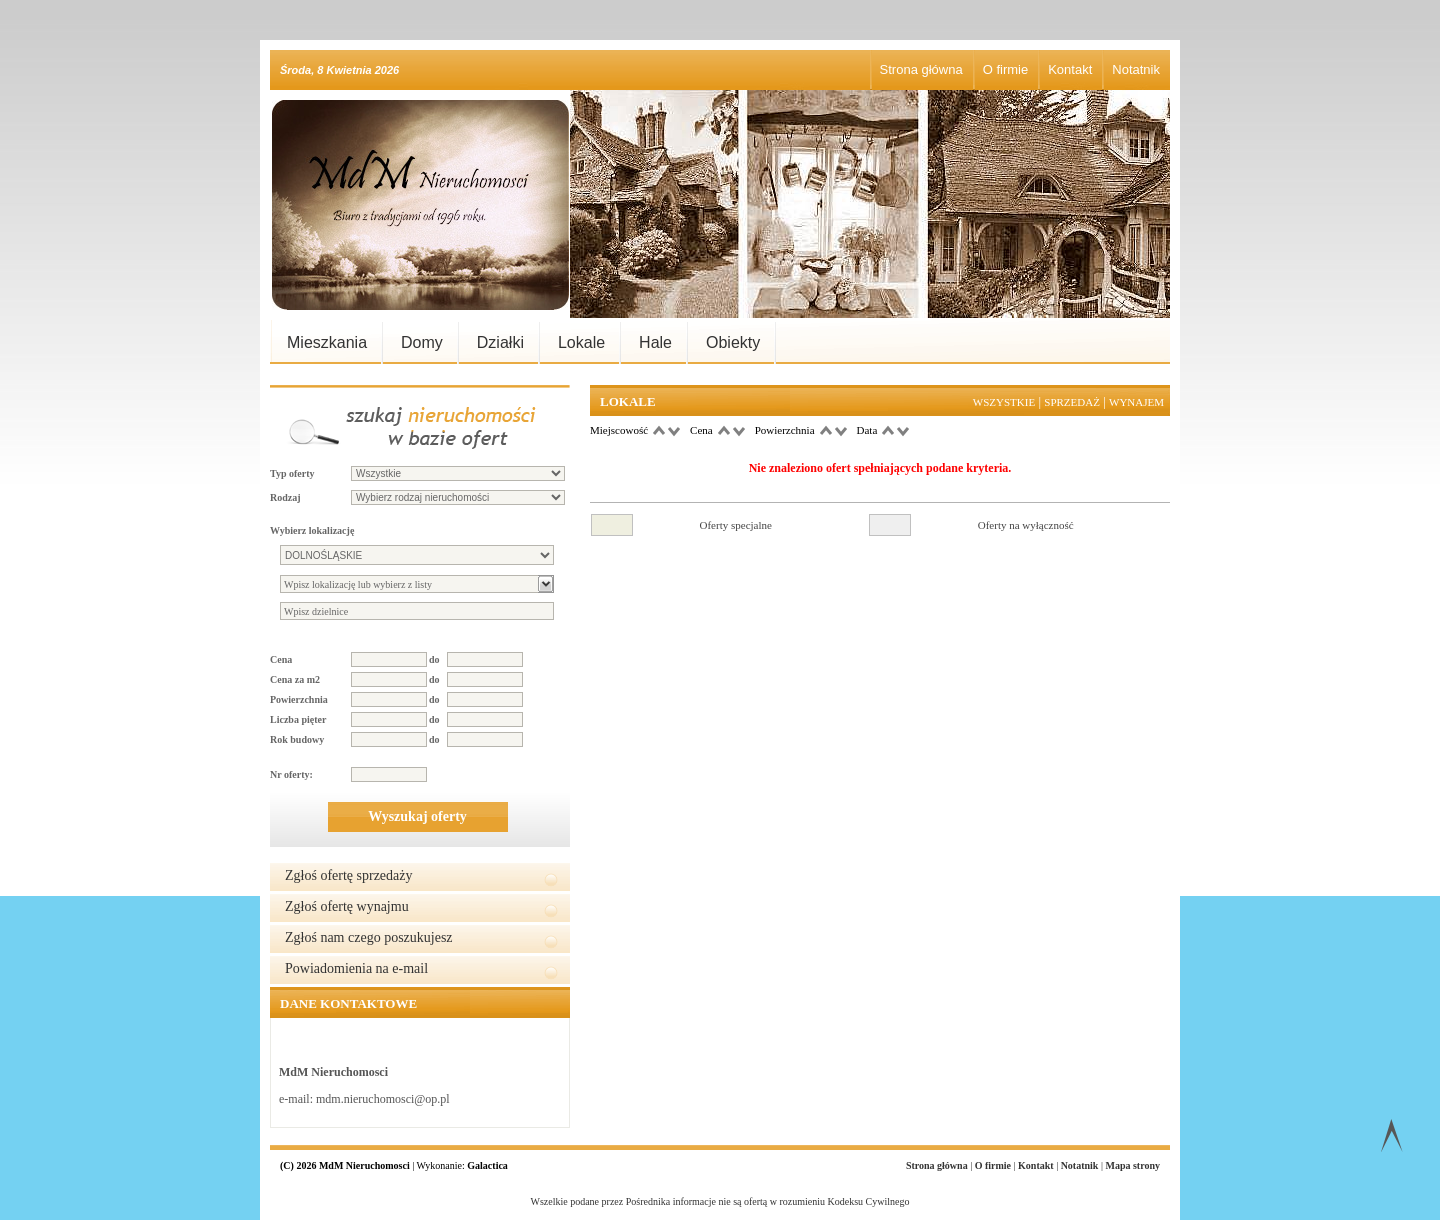  Describe the element at coordinates (1072, 402) in the screenshot. I see `Sprzedaż` at that location.